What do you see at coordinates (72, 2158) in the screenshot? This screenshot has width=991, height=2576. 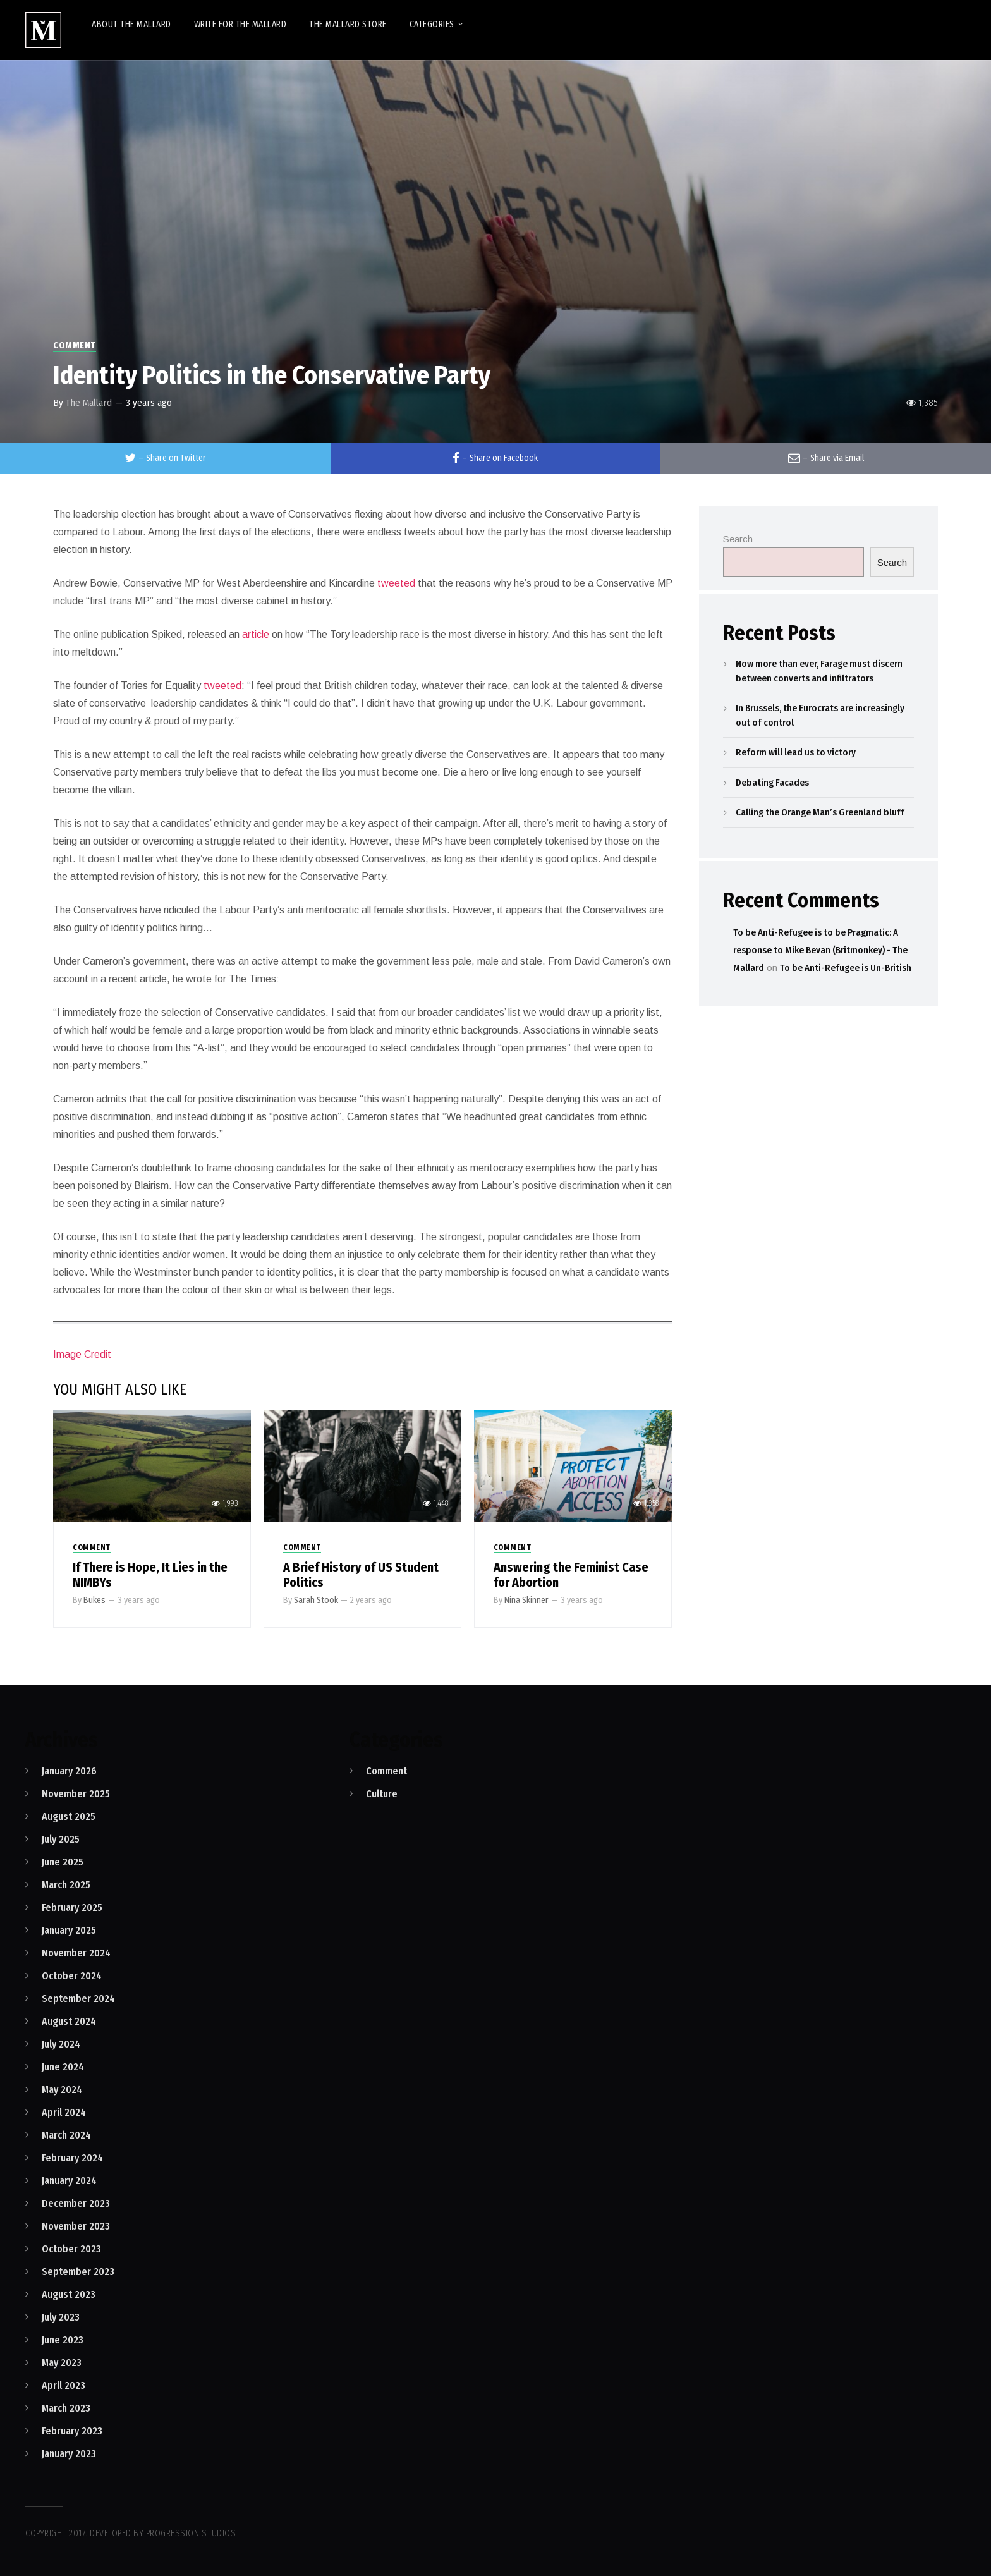 I see `February 2024` at bounding box center [72, 2158].